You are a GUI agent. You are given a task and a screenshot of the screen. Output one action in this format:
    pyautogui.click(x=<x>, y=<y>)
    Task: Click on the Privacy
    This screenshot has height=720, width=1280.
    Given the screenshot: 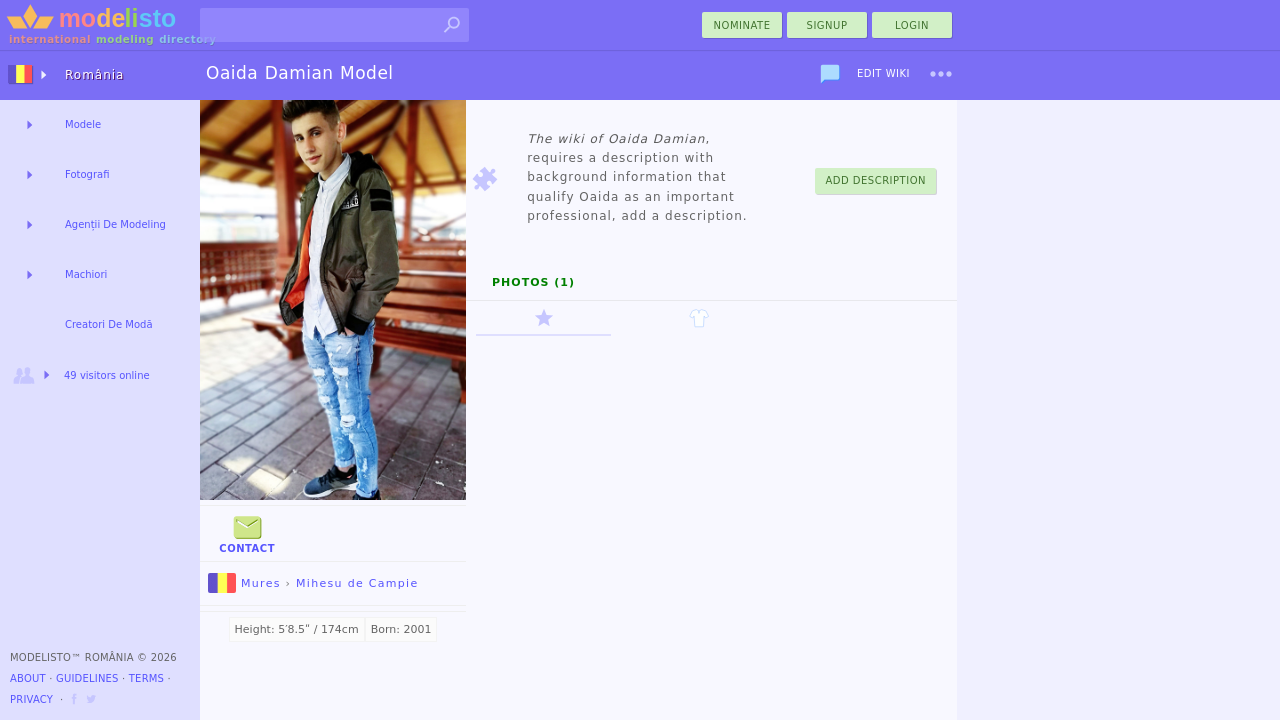 What is the action you would take?
    pyautogui.click(x=31, y=699)
    